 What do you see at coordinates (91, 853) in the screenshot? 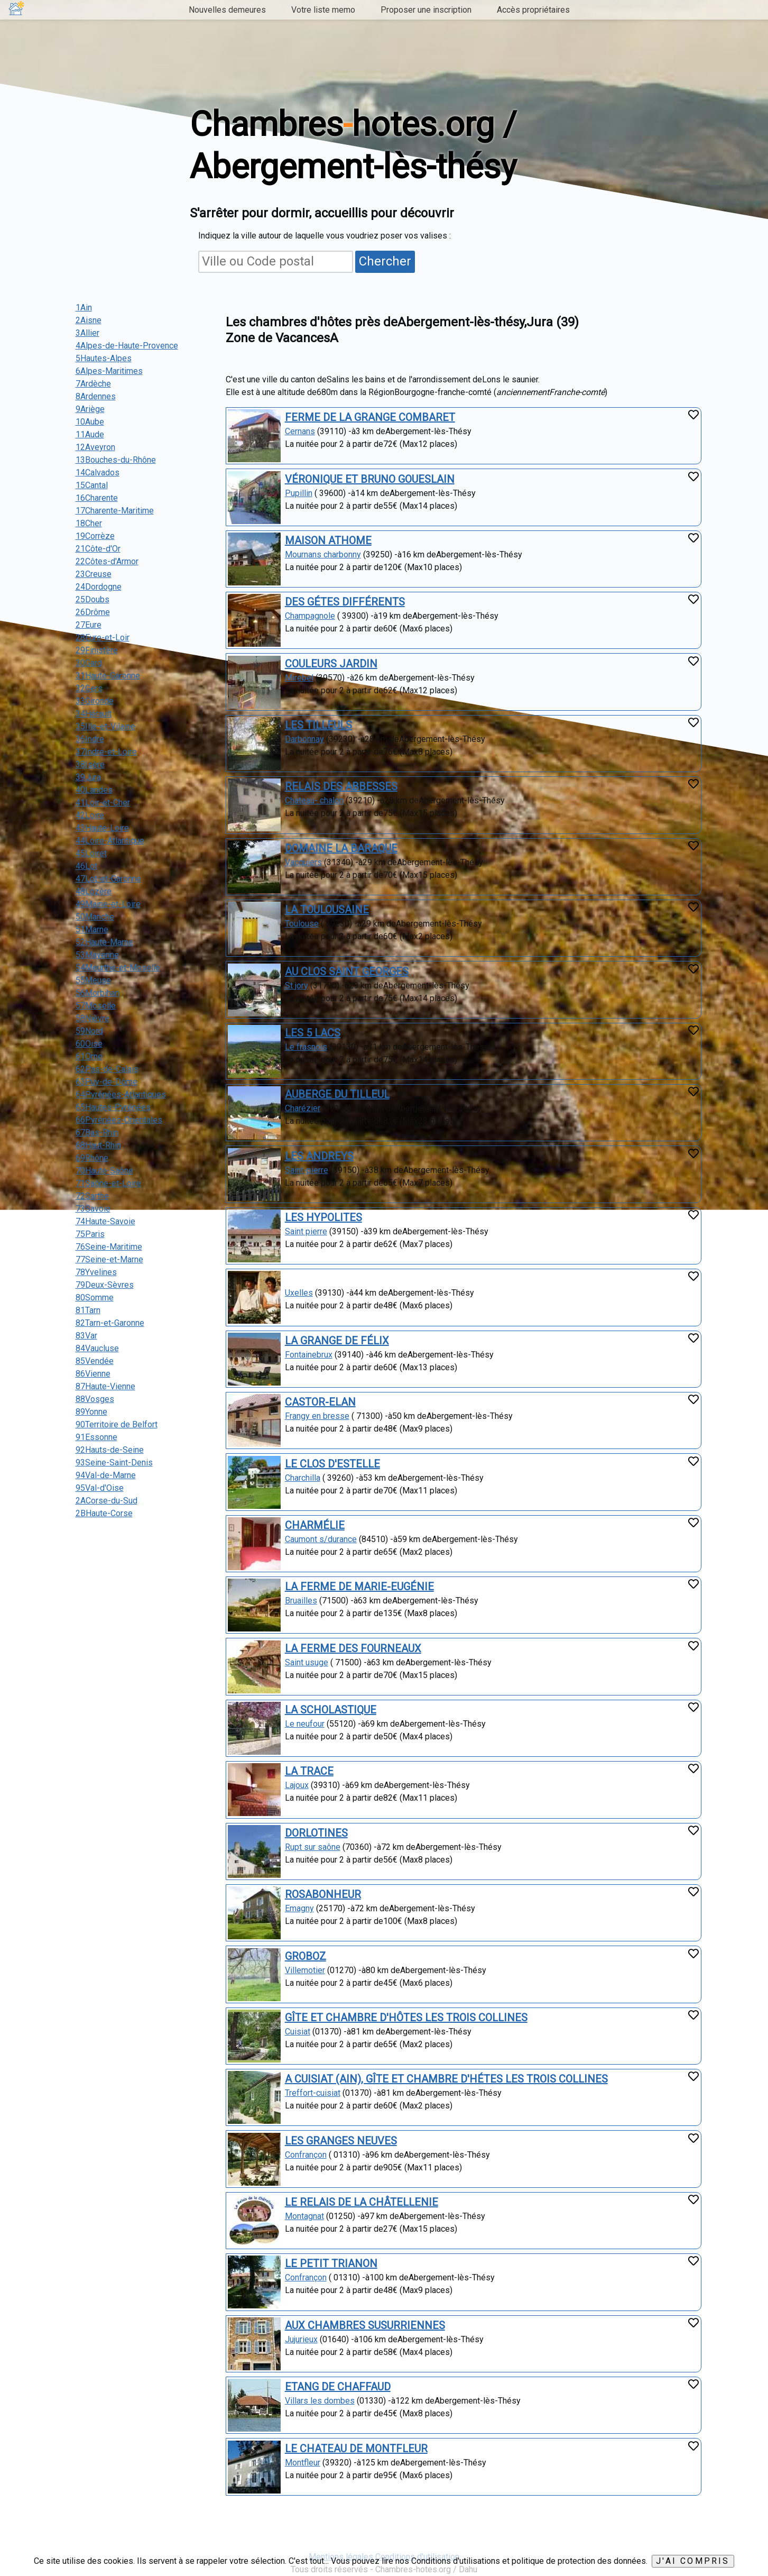
I see `45Loiret` at bounding box center [91, 853].